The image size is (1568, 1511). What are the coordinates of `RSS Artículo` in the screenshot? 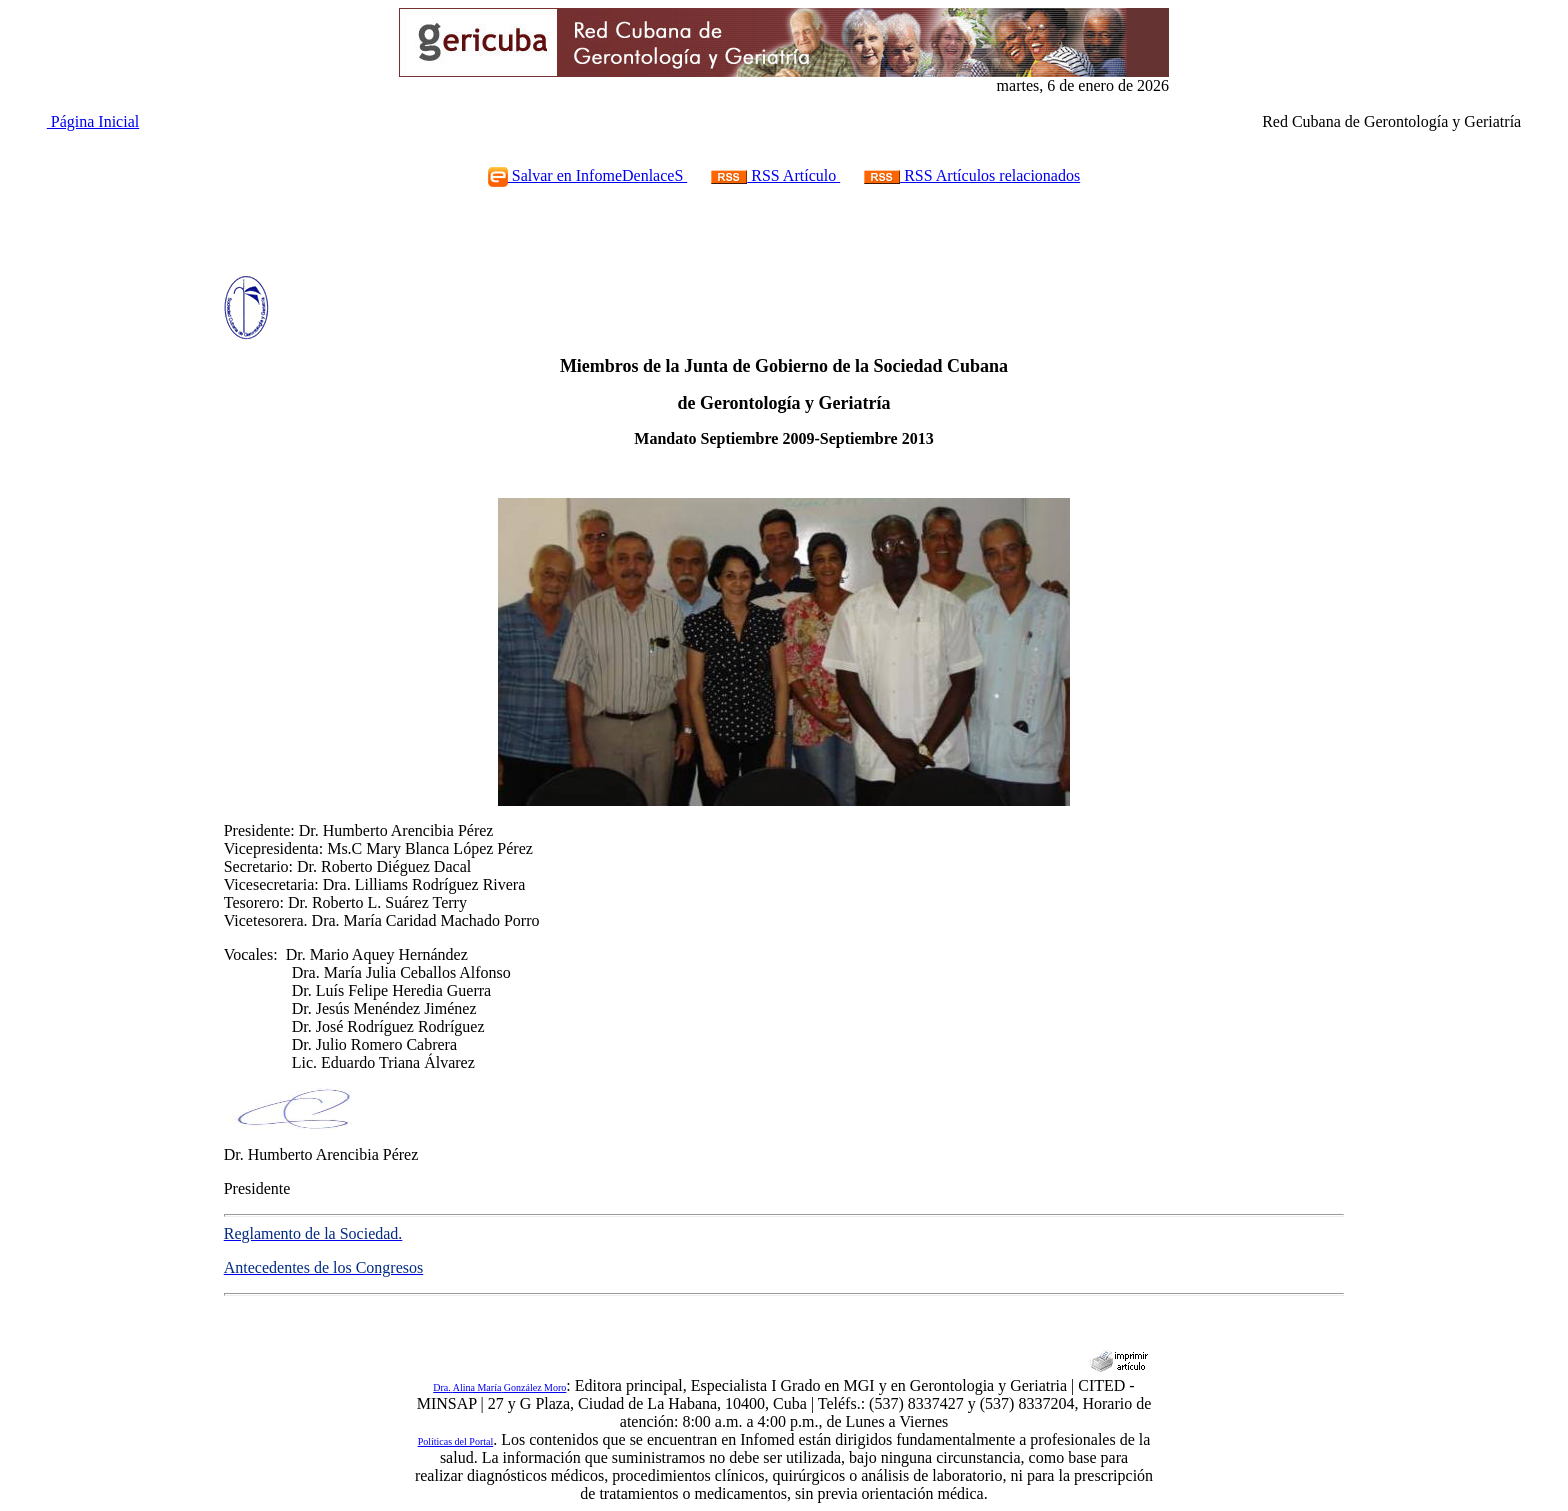 It's located at (775, 175).